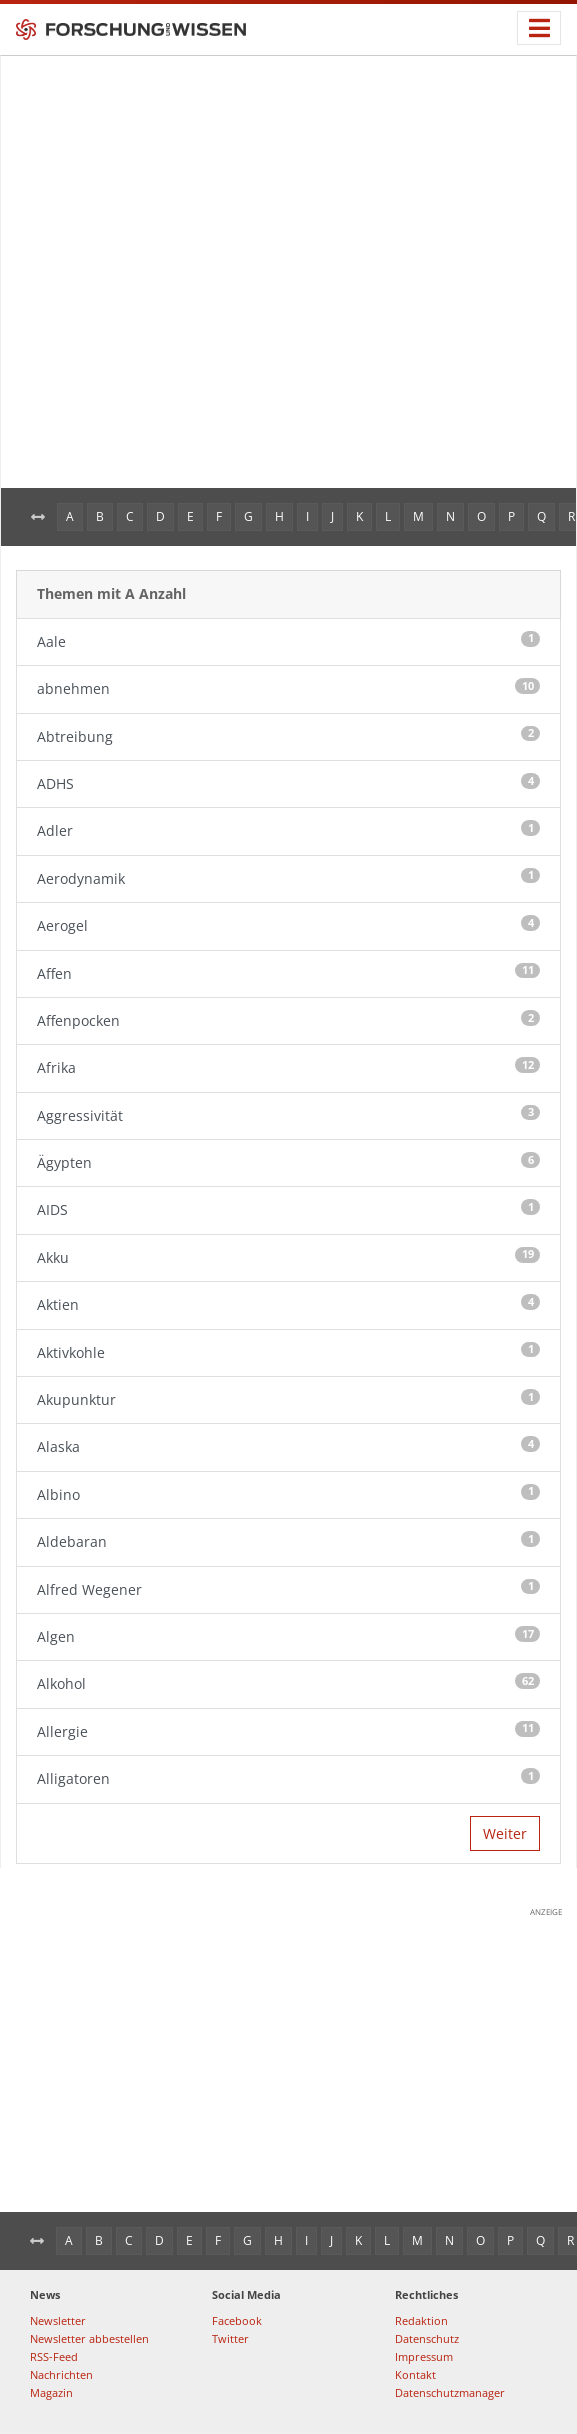 The width and height of the screenshot is (577, 2434). Describe the element at coordinates (421, 2320) in the screenshot. I see `Redaktion` at that location.